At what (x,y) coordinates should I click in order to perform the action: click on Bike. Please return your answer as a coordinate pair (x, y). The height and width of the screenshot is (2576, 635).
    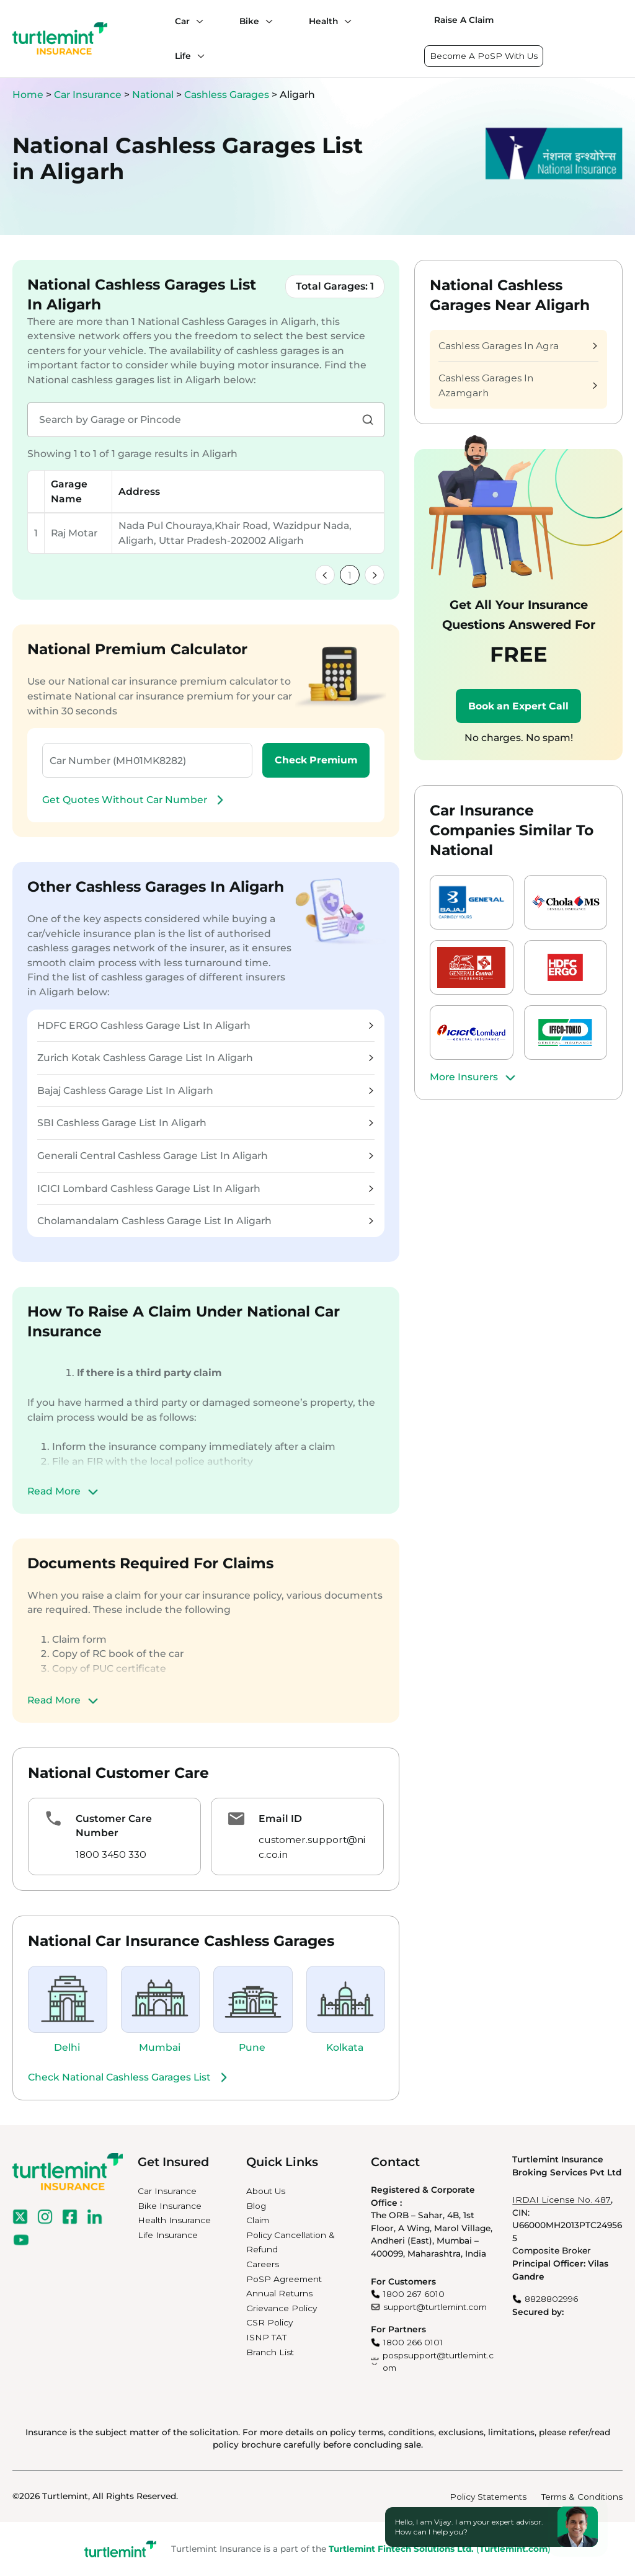
    Looking at the image, I should click on (249, 21).